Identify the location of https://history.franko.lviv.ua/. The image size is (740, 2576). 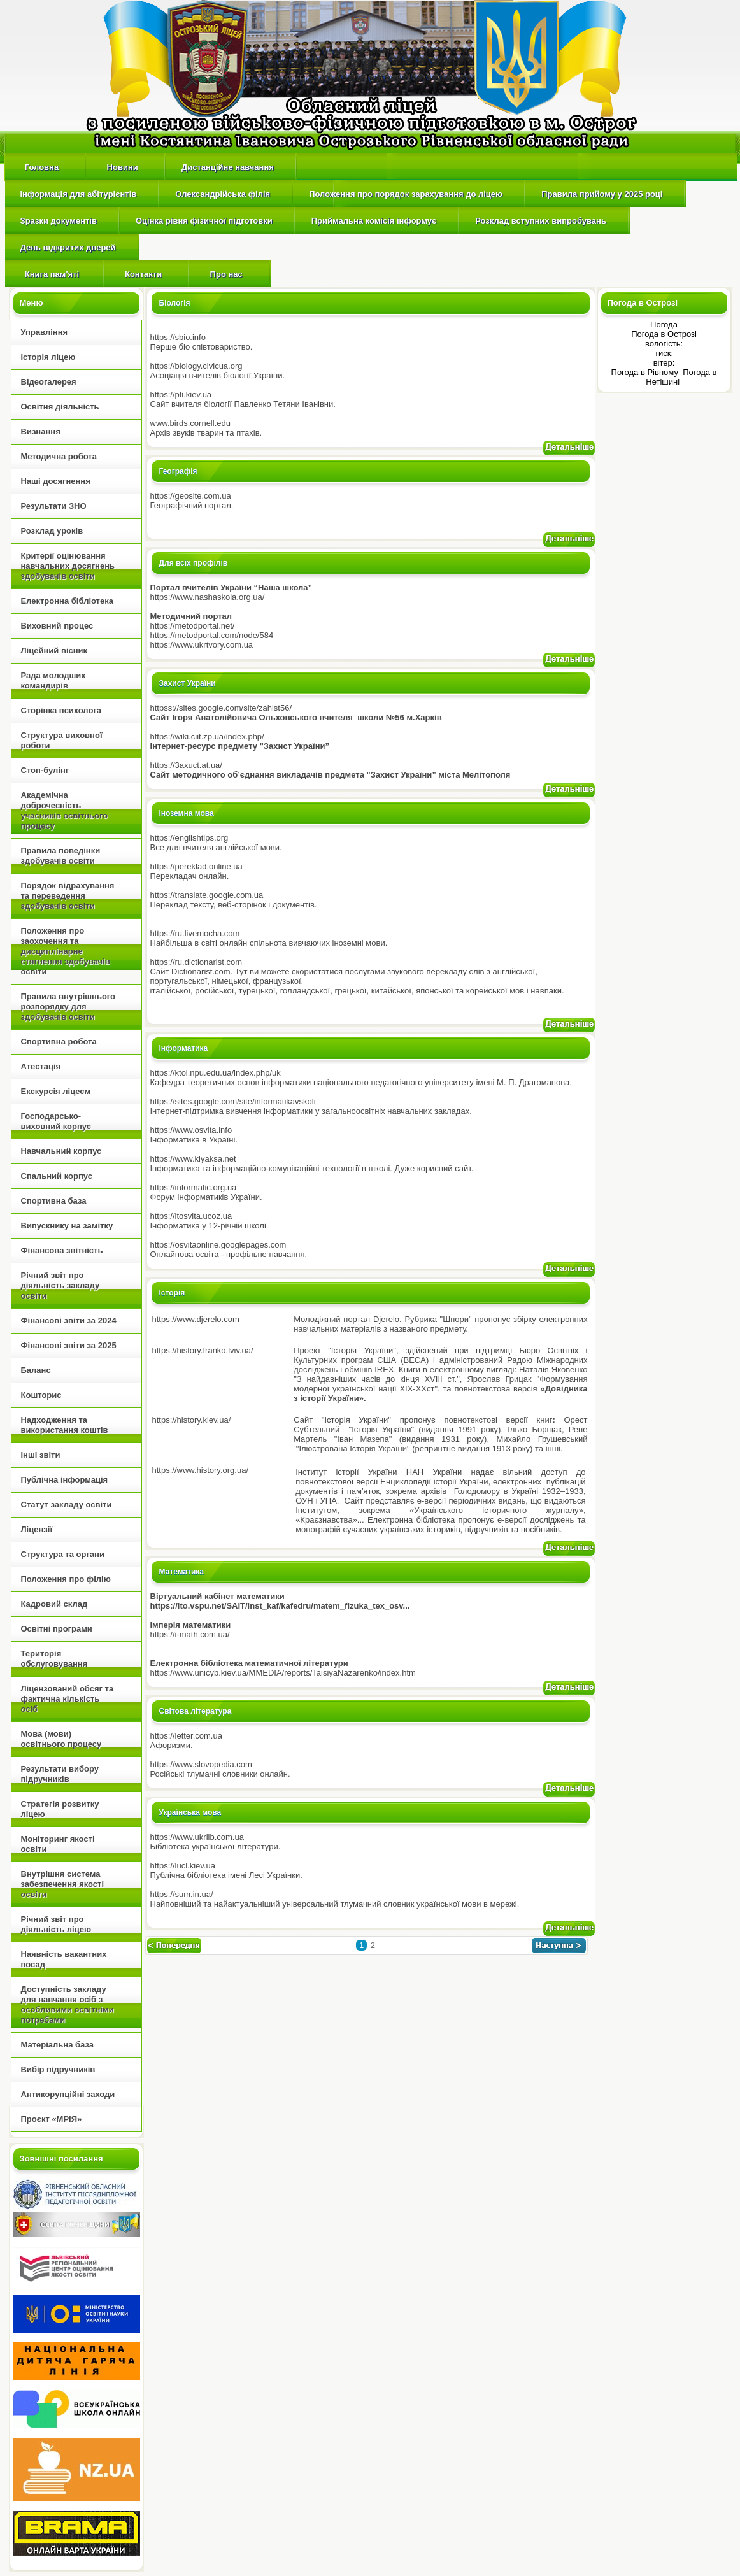
(202, 1350).